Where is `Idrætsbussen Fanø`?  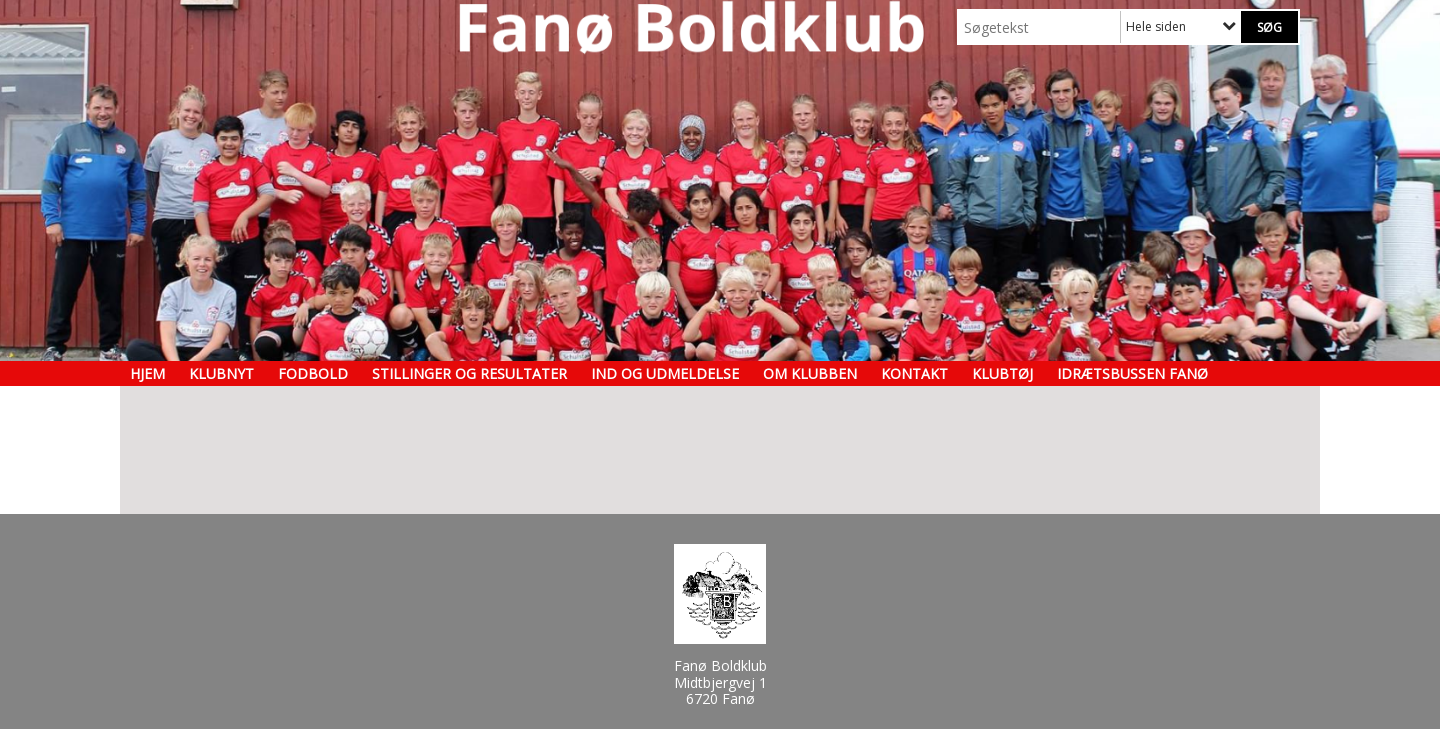
Idrætsbussen Fanø is located at coordinates (1132, 373).